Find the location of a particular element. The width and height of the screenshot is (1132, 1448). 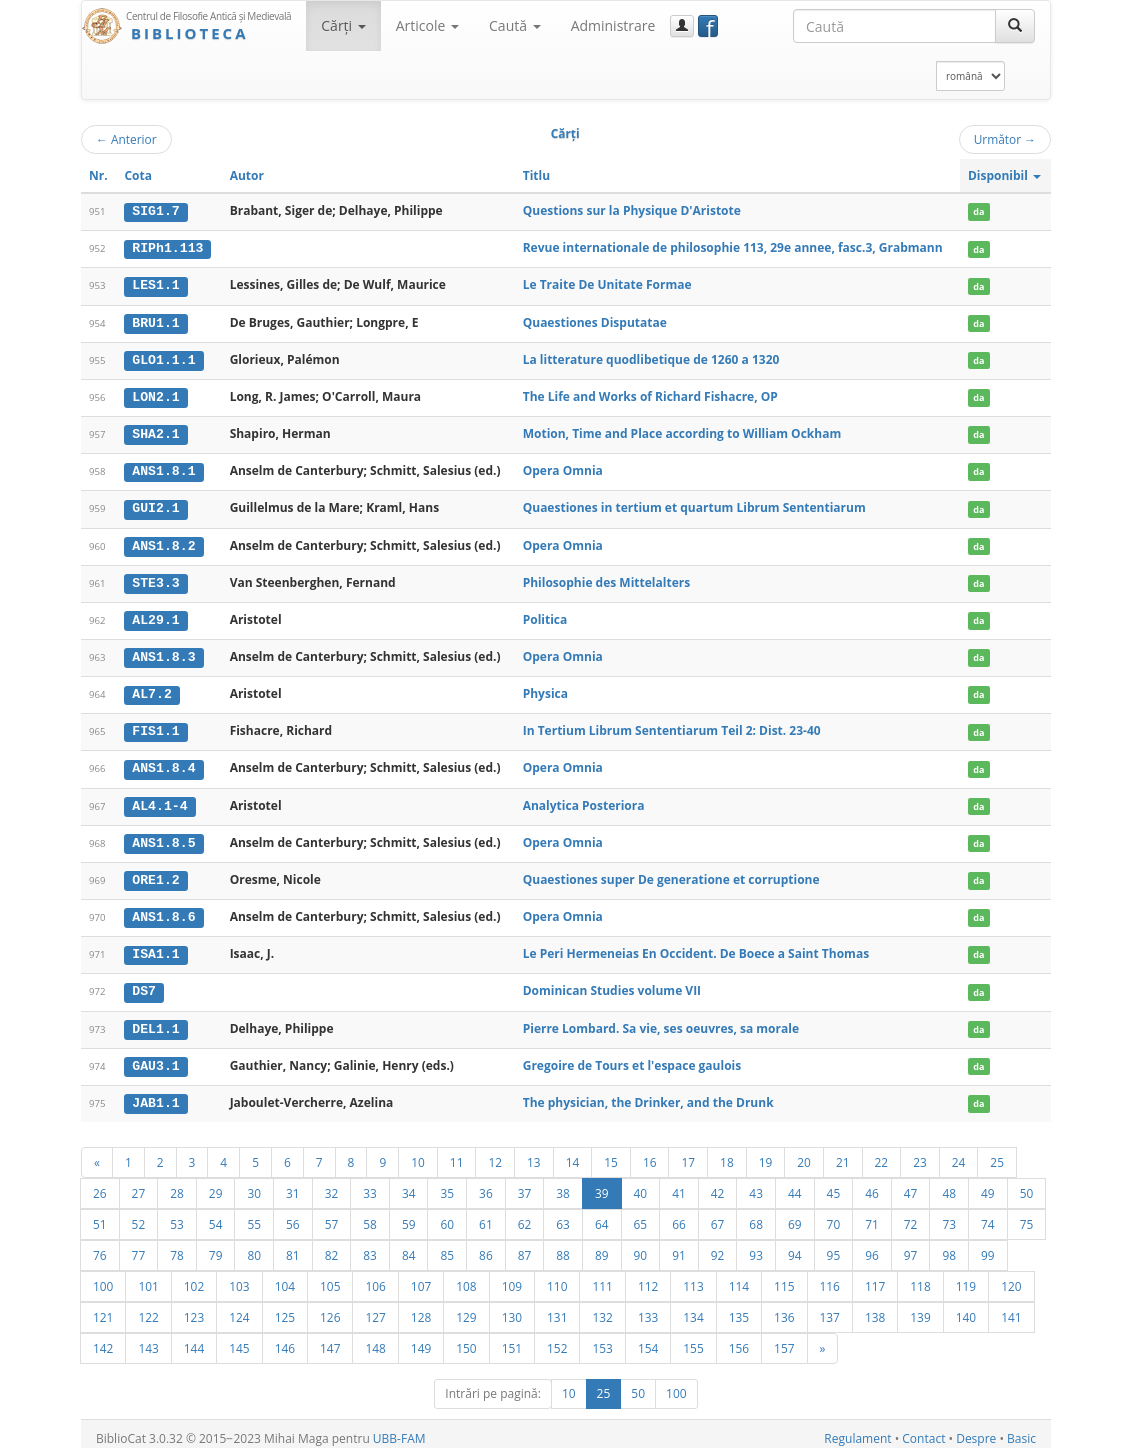

Cota is located at coordinates (138, 175).